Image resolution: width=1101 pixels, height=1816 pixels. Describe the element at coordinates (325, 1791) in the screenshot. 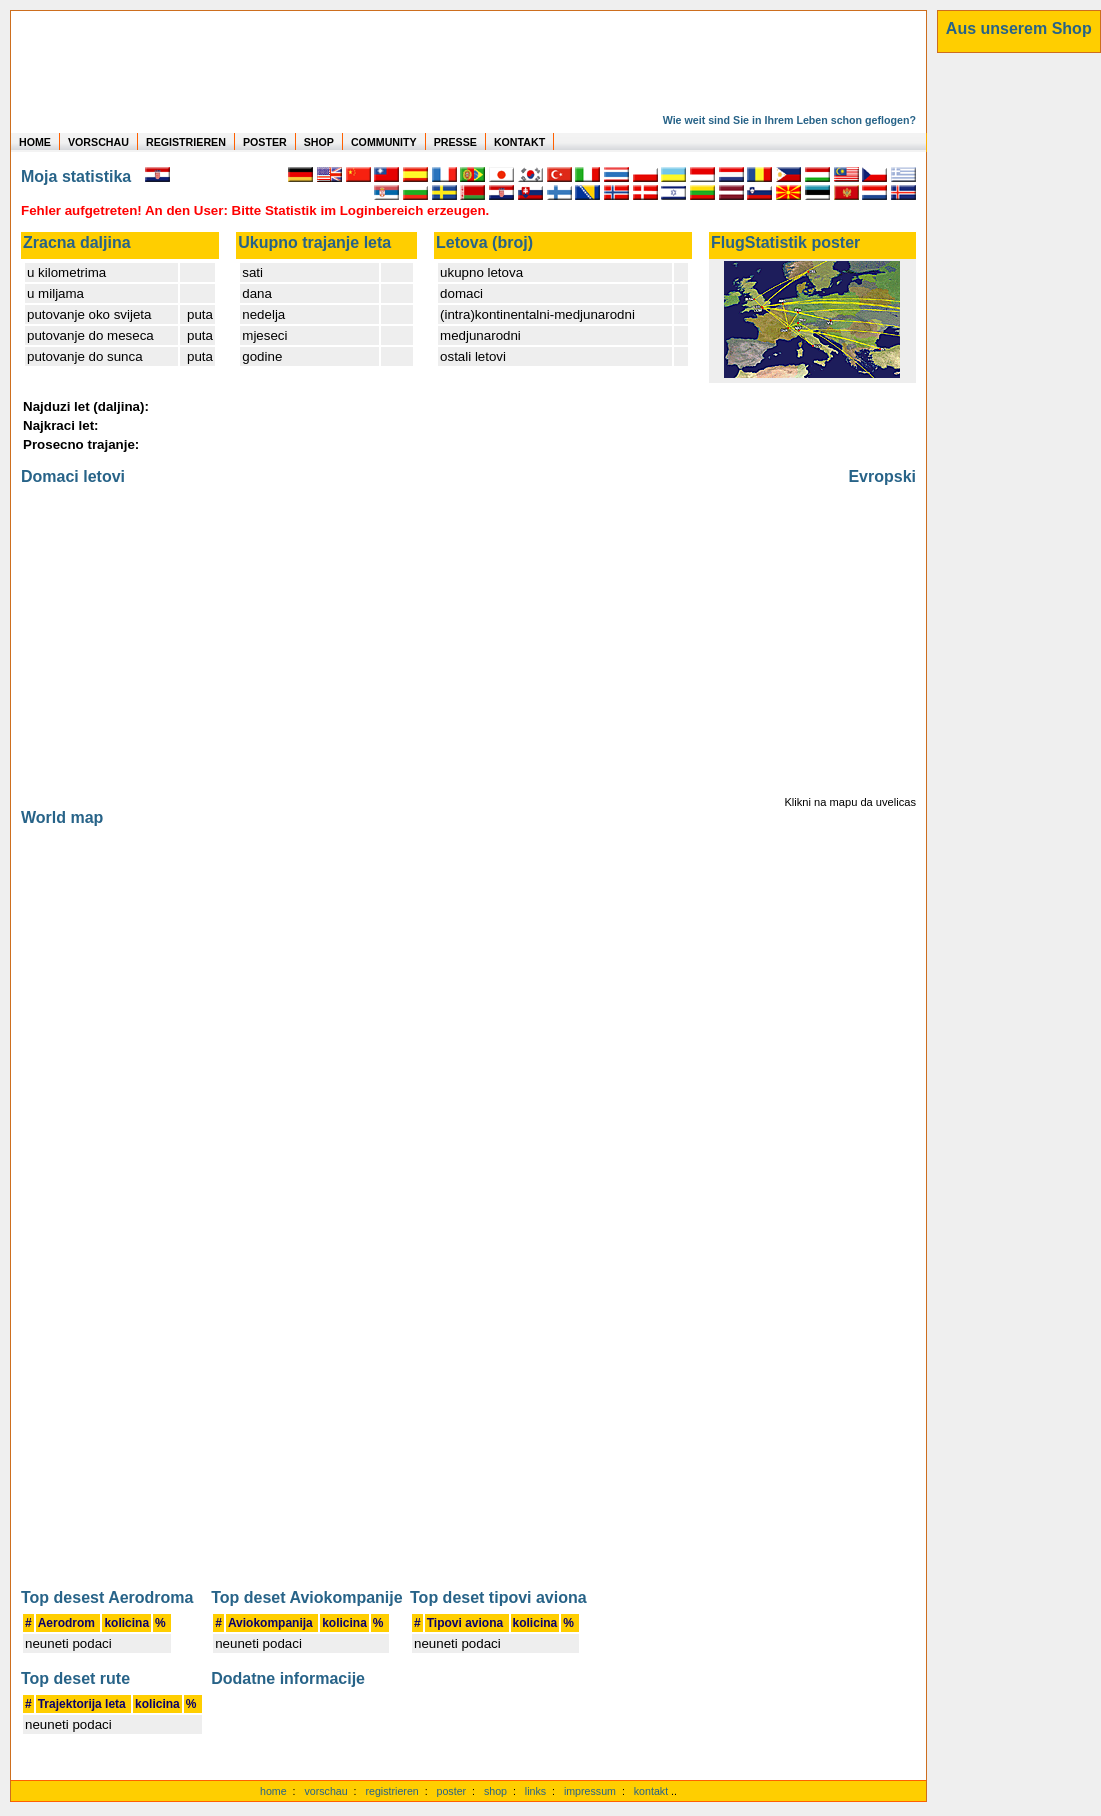

I see `vorschau [Vorschauf auf authentische Statistiken]` at that location.